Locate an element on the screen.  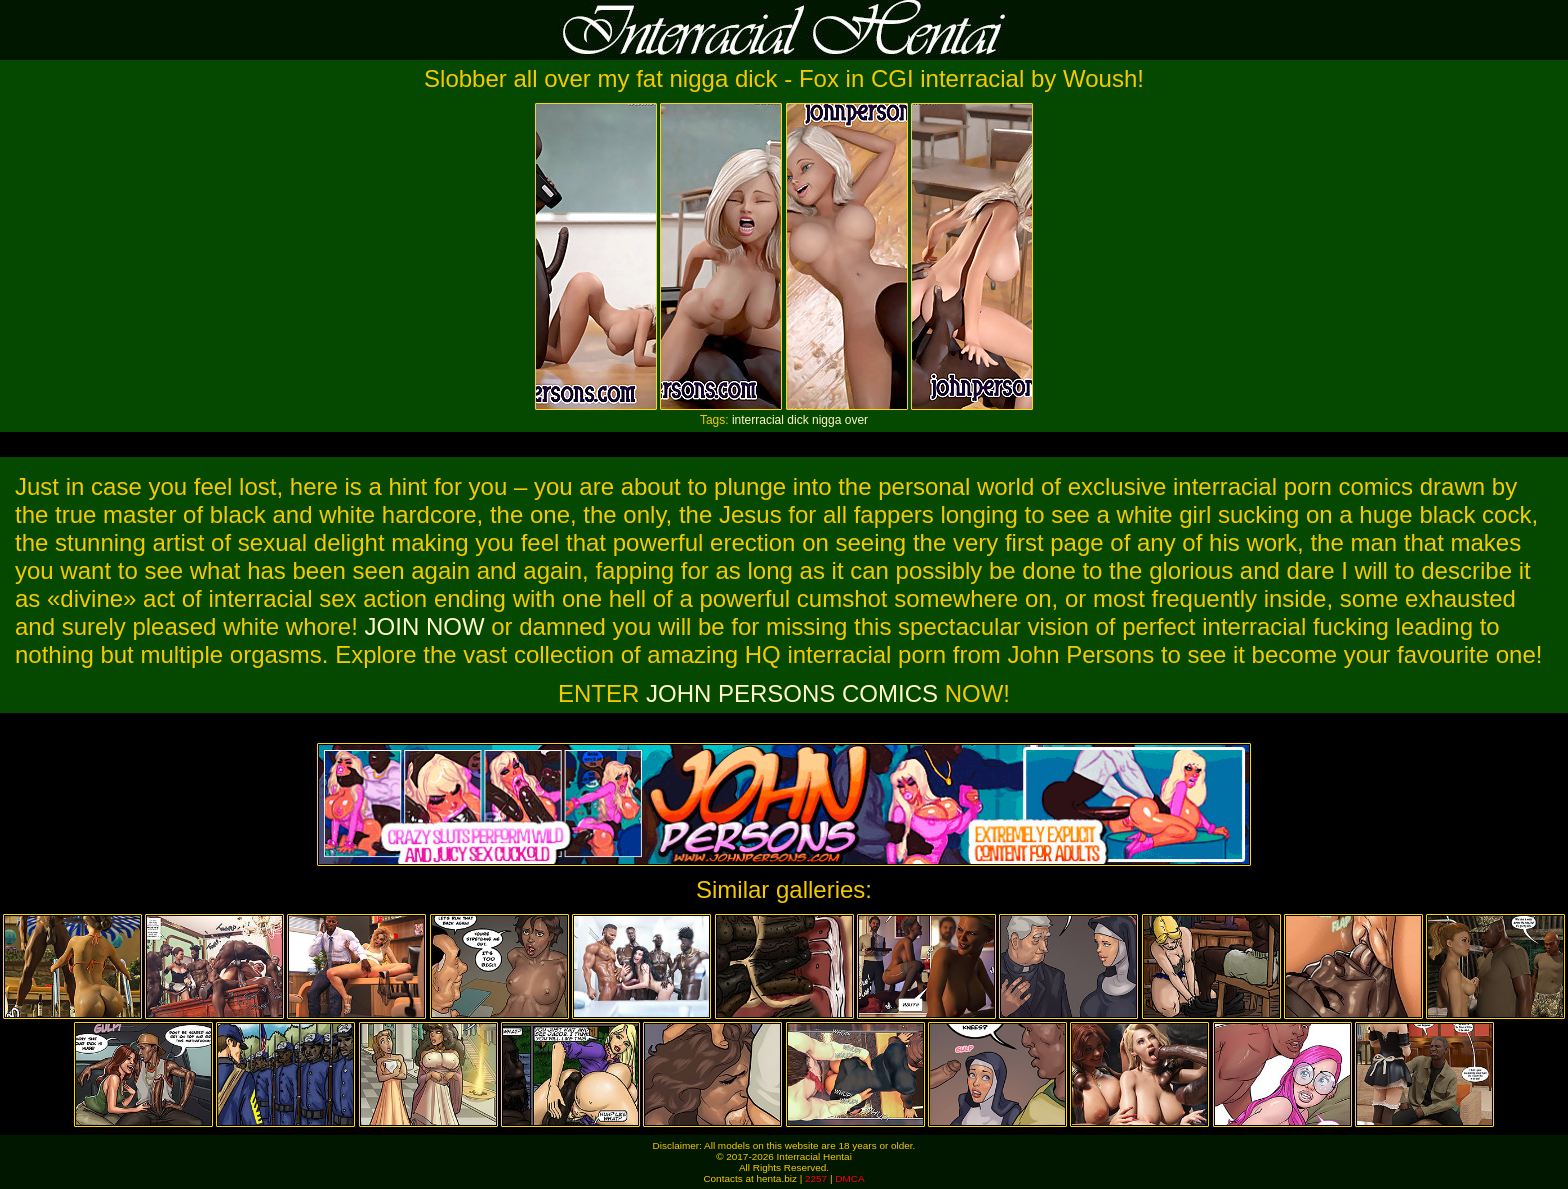
interracial is located at coordinates (758, 420).